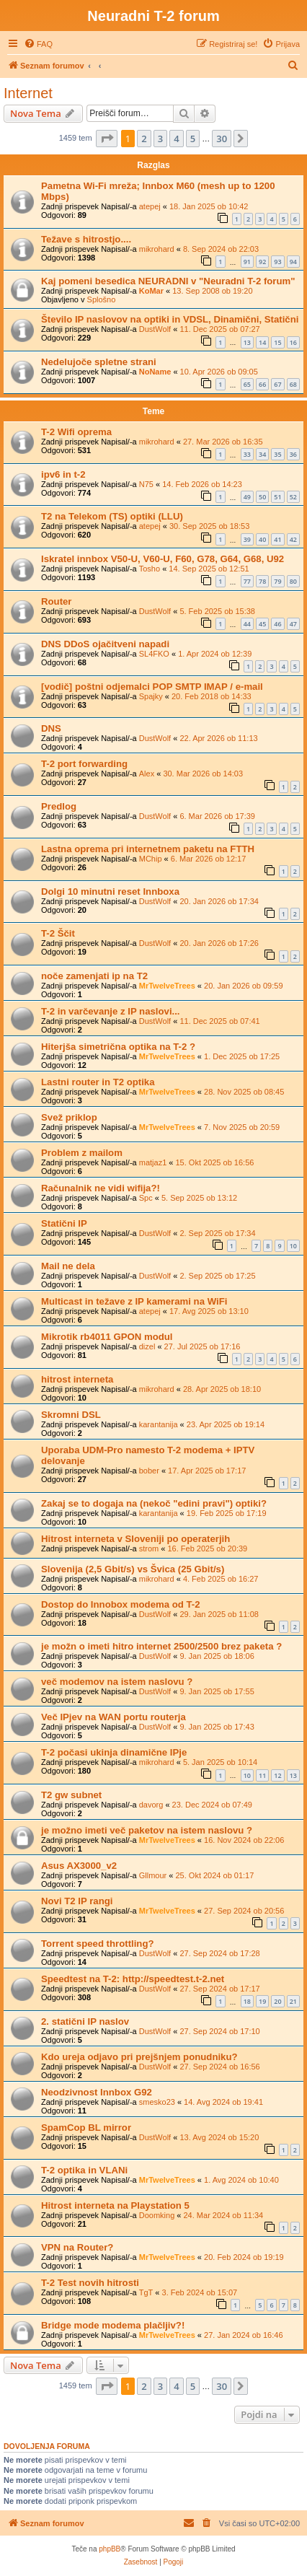 The height and width of the screenshot is (2576, 307). I want to click on 11, so click(262, 1775).